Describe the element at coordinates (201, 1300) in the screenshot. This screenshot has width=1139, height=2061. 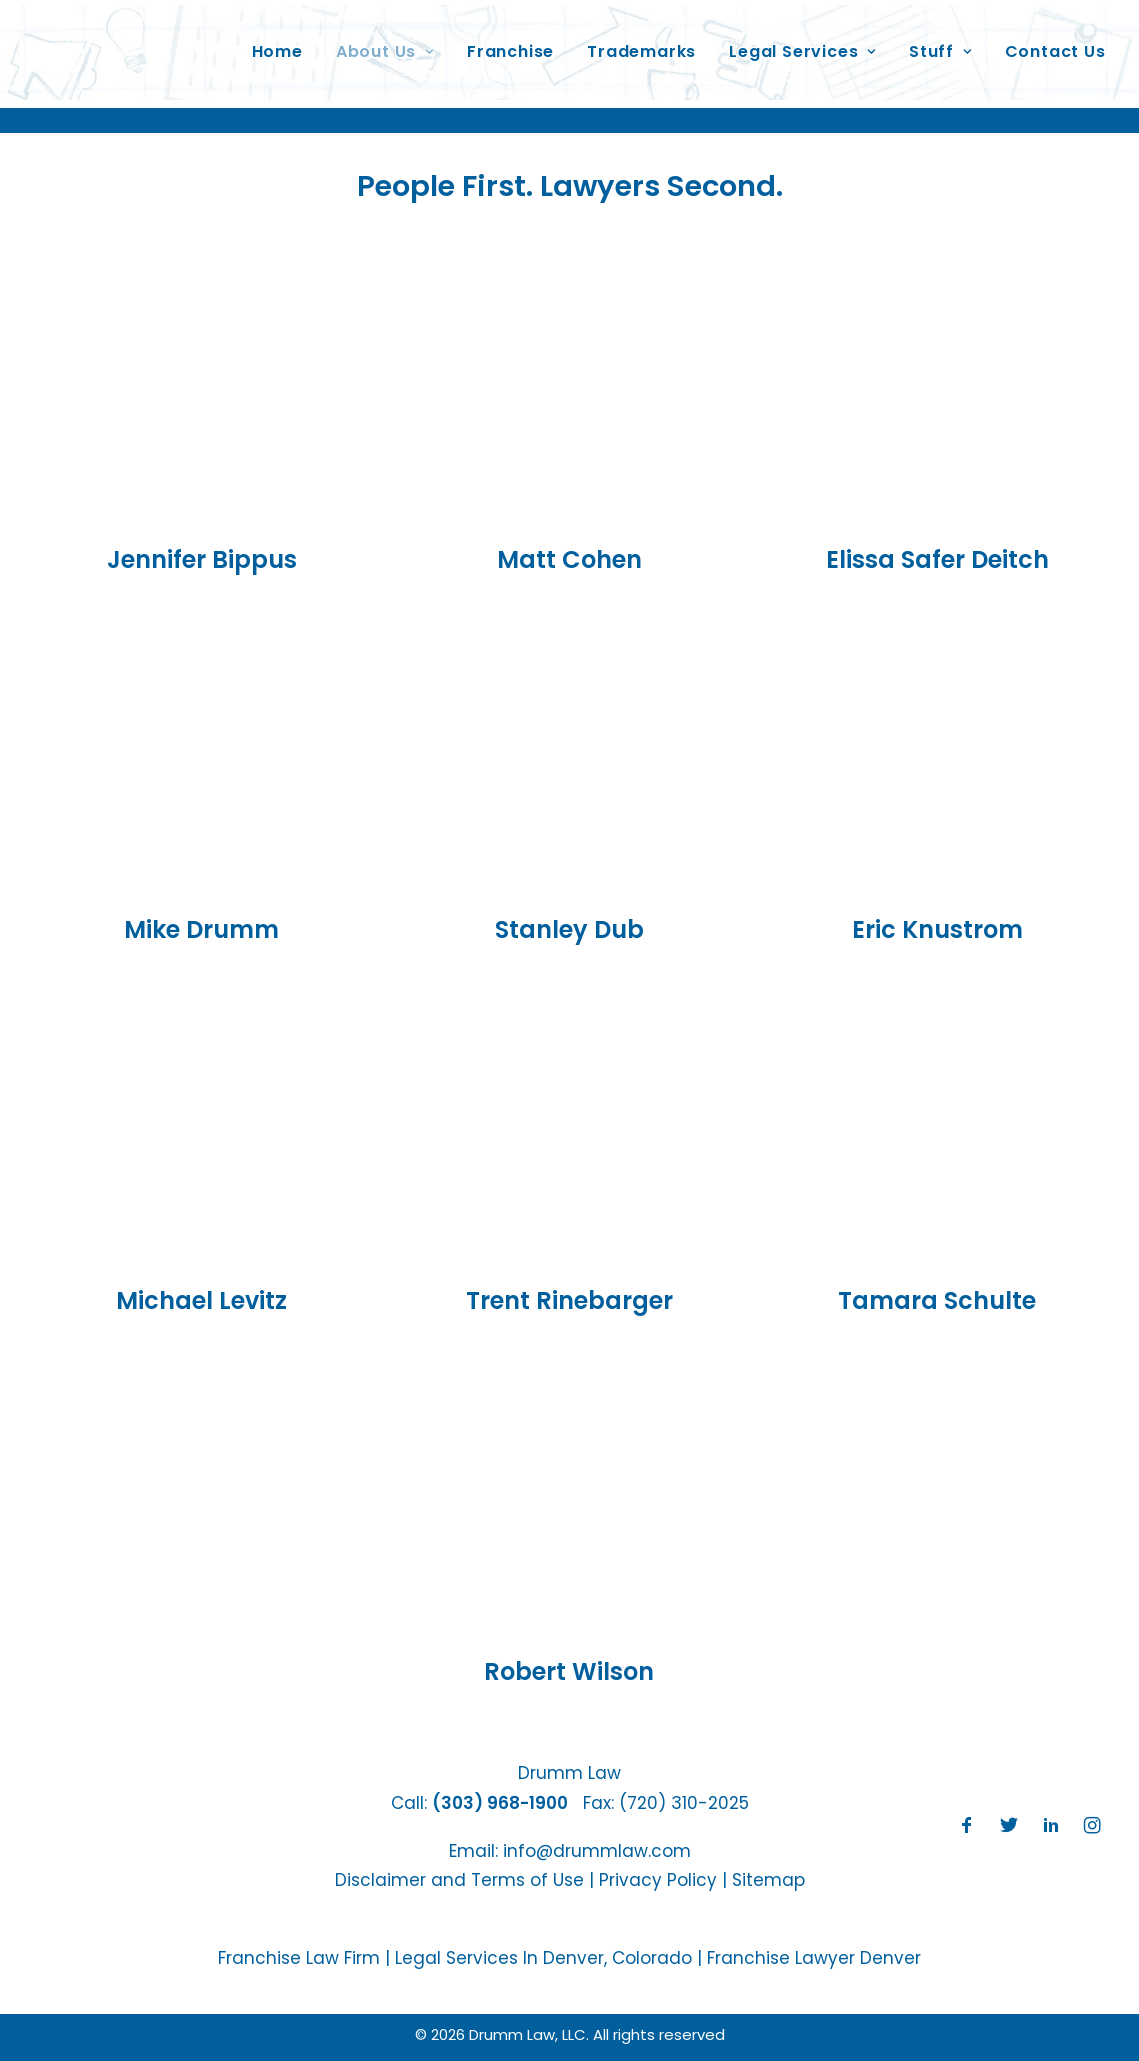
I see `Michael Levitz` at that location.